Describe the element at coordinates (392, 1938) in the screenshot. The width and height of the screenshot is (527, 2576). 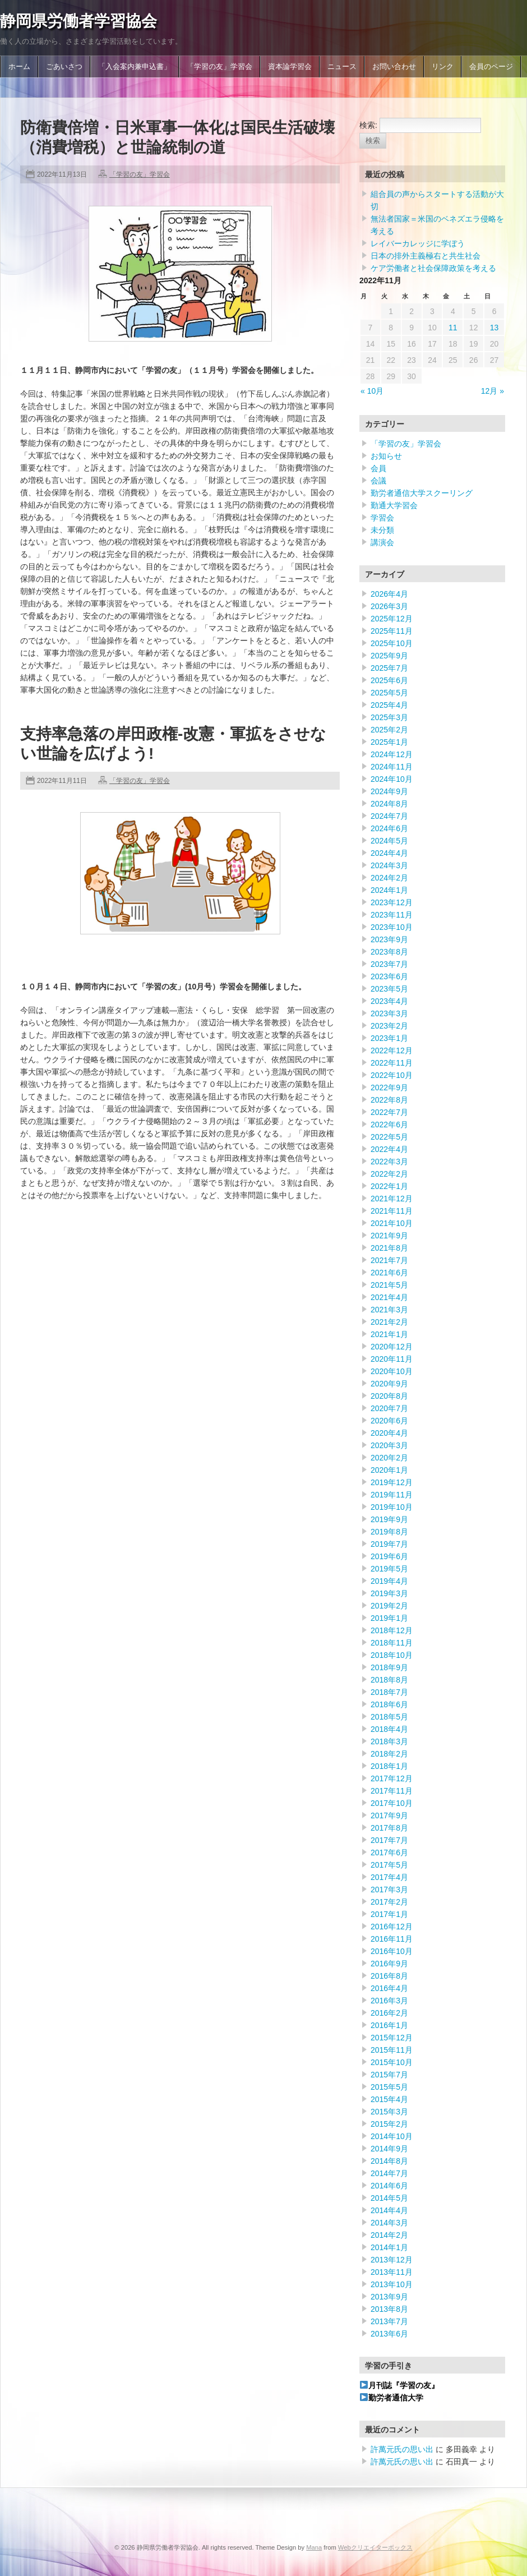
I see `2016年11月` at that location.